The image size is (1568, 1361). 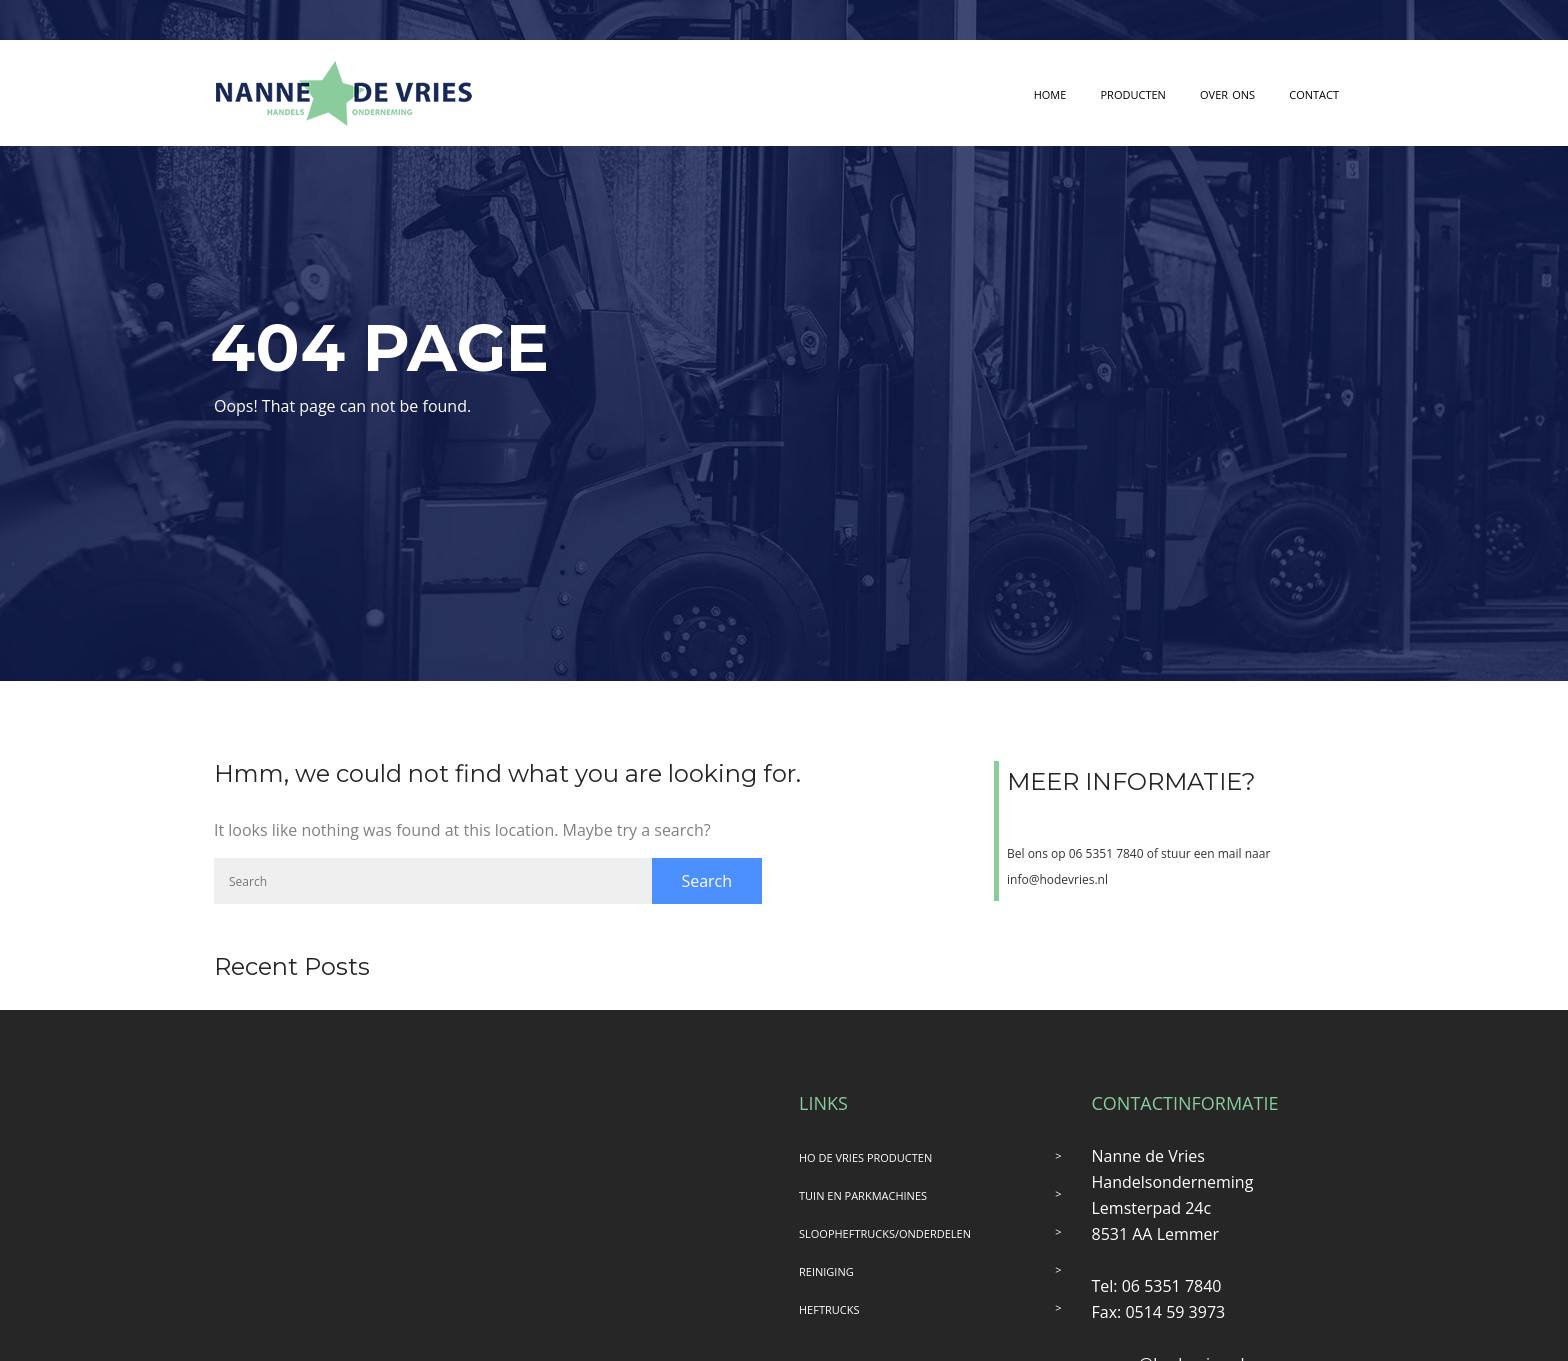 What do you see at coordinates (829, 1309) in the screenshot?
I see `HEFTRUCKS` at bounding box center [829, 1309].